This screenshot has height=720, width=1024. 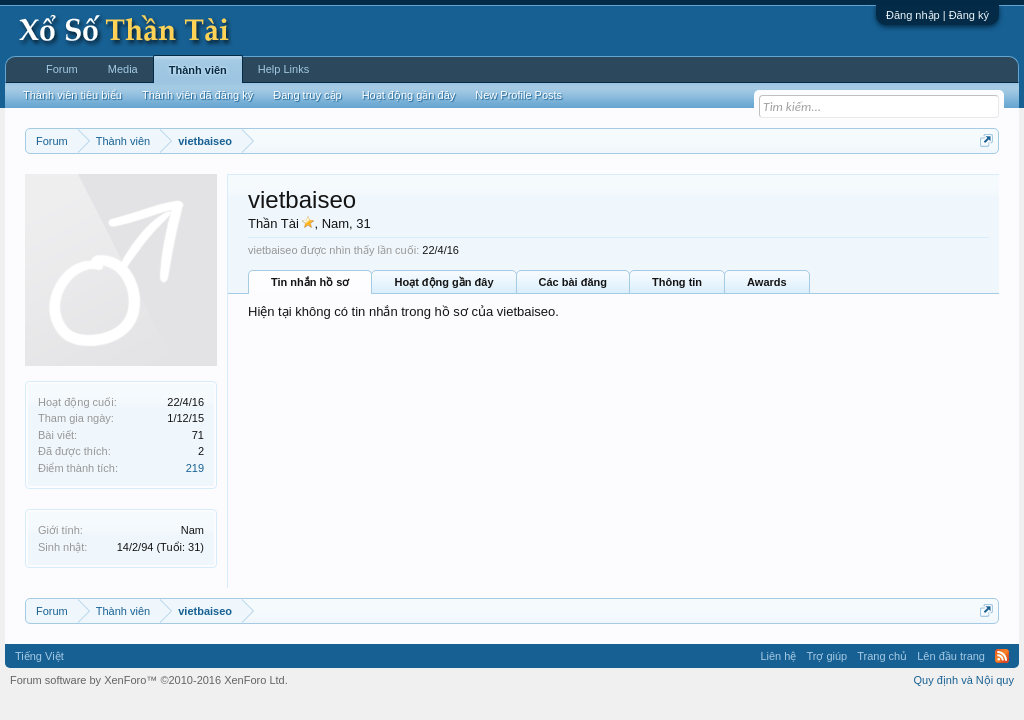 What do you see at coordinates (62, 69) in the screenshot?
I see `Forum` at bounding box center [62, 69].